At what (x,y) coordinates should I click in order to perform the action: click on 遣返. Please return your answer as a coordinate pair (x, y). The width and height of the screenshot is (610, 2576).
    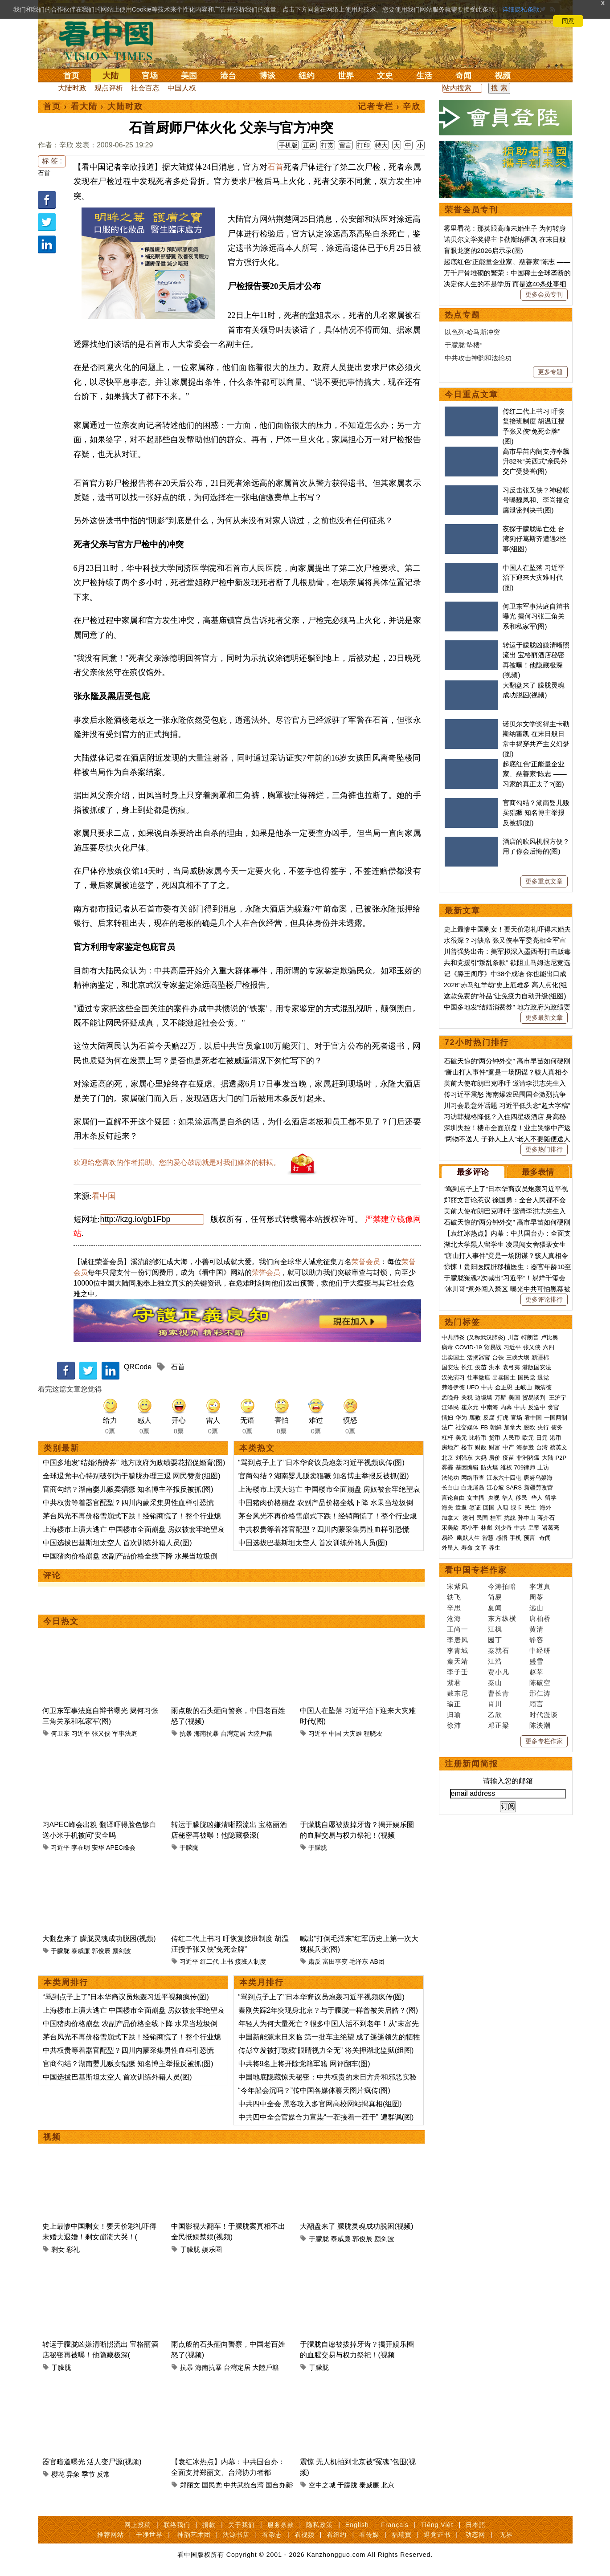
    Looking at the image, I should click on (461, 1507).